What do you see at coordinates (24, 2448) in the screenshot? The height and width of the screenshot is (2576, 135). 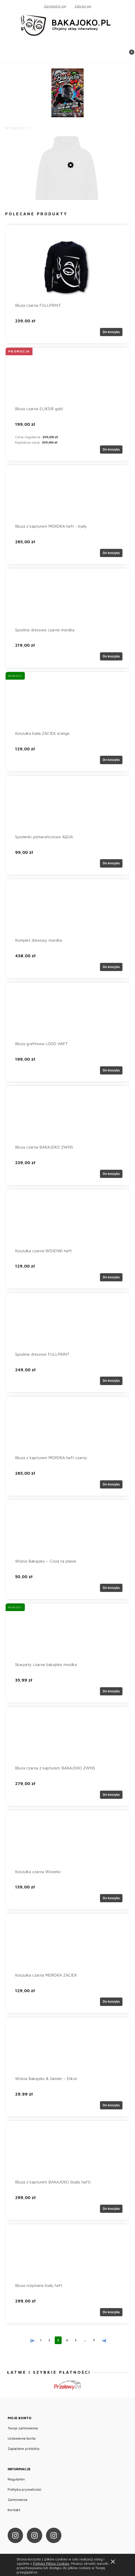 I see `Zapiętane produkty` at bounding box center [24, 2448].